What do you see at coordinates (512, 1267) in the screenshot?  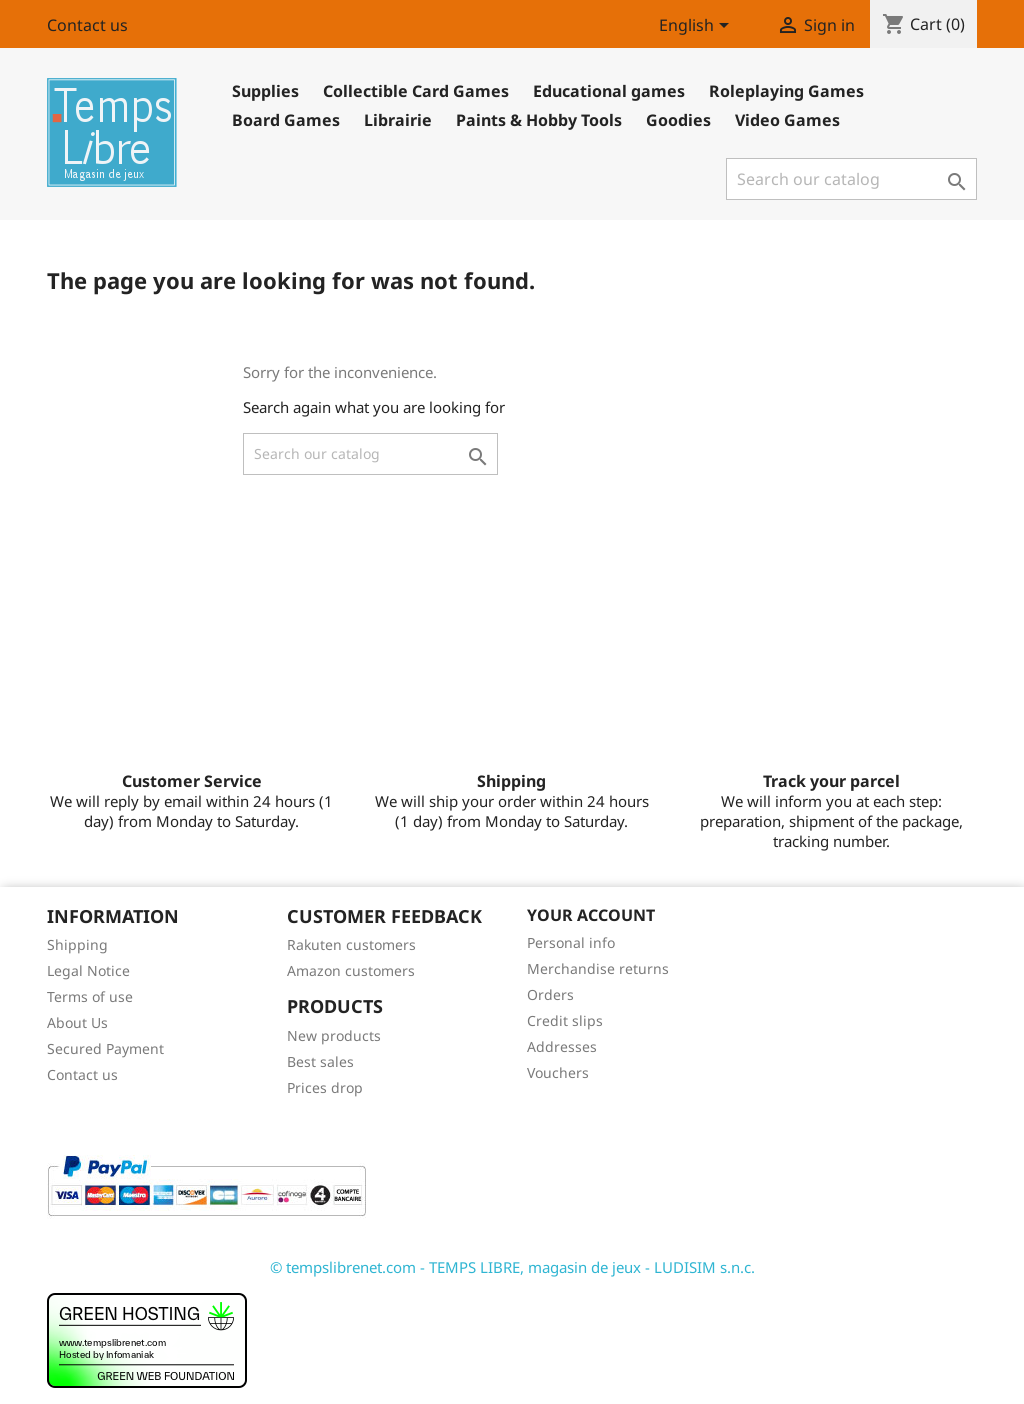 I see `© tempslibrenet.com - TEMPS LIBRE, magasin de jeux - LUDISIM s.n.c.` at bounding box center [512, 1267].